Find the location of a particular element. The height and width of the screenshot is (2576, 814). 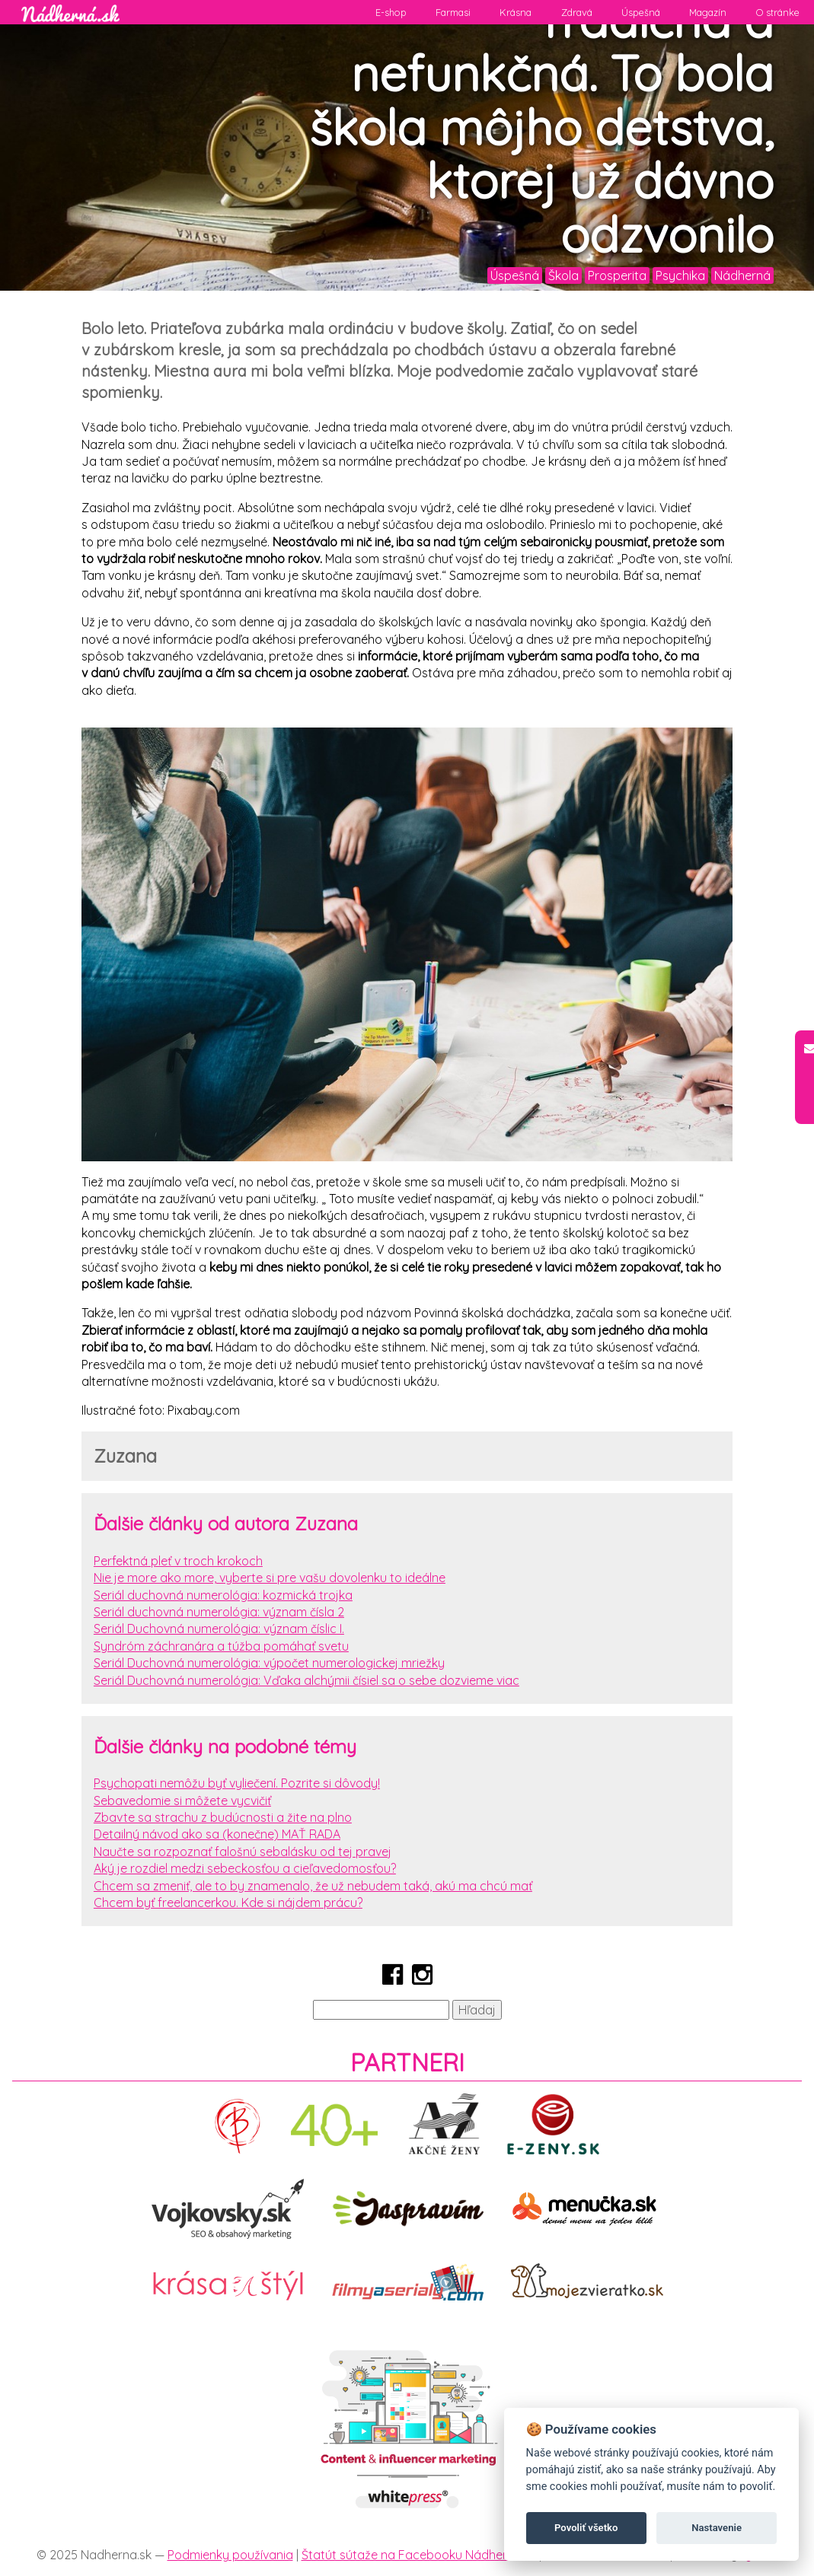

Prosperita is located at coordinates (617, 275).